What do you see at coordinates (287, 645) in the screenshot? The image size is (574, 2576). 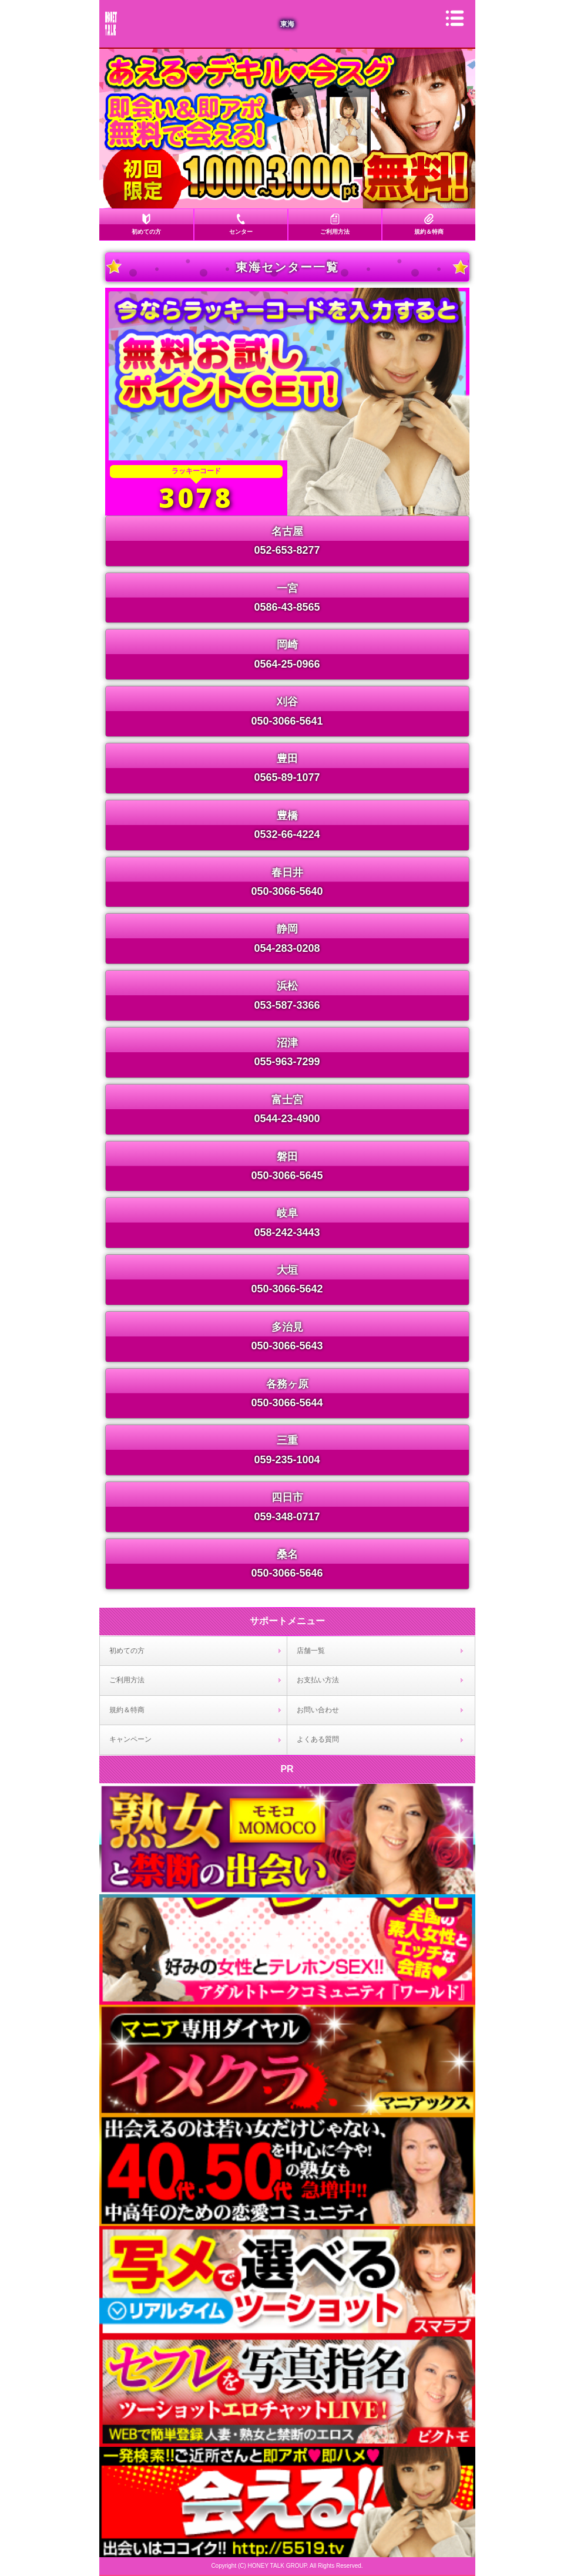 I see `岡崎` at bounding box center [287, 645].